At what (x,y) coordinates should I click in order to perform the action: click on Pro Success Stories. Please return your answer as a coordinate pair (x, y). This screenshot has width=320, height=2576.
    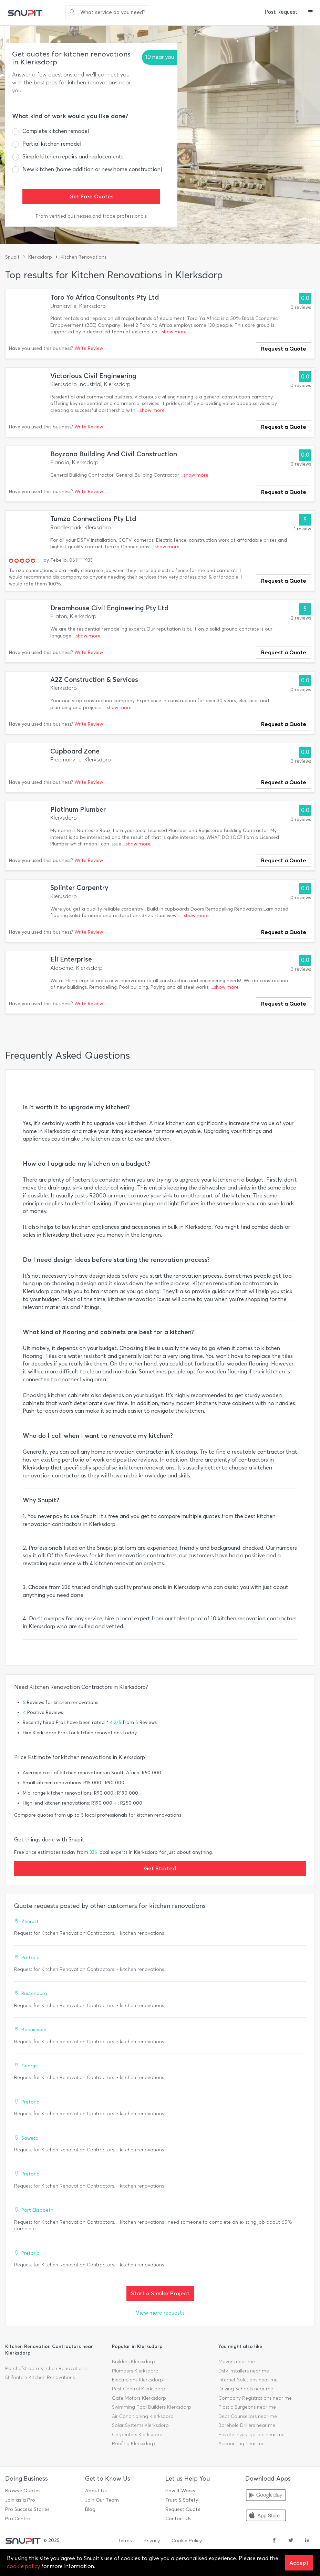
    Looking at the image, I should click on (27, 2509).